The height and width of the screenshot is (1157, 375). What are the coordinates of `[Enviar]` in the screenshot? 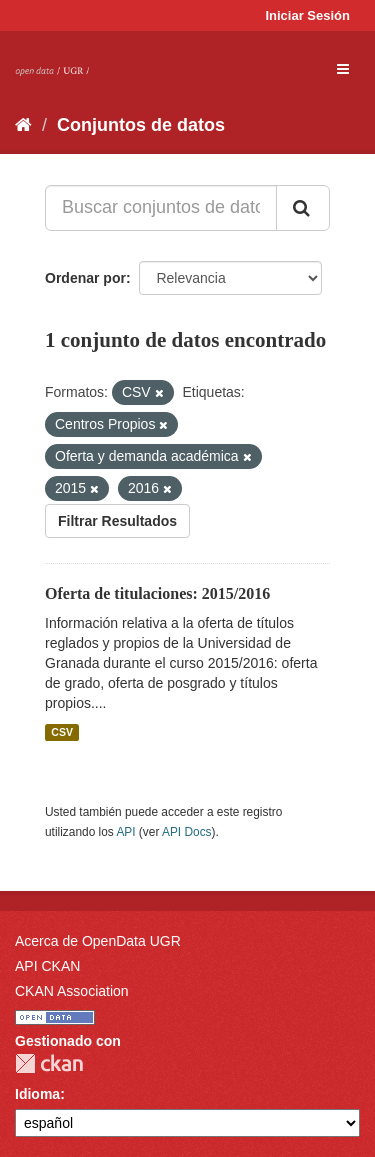 It's located at (303, 208).